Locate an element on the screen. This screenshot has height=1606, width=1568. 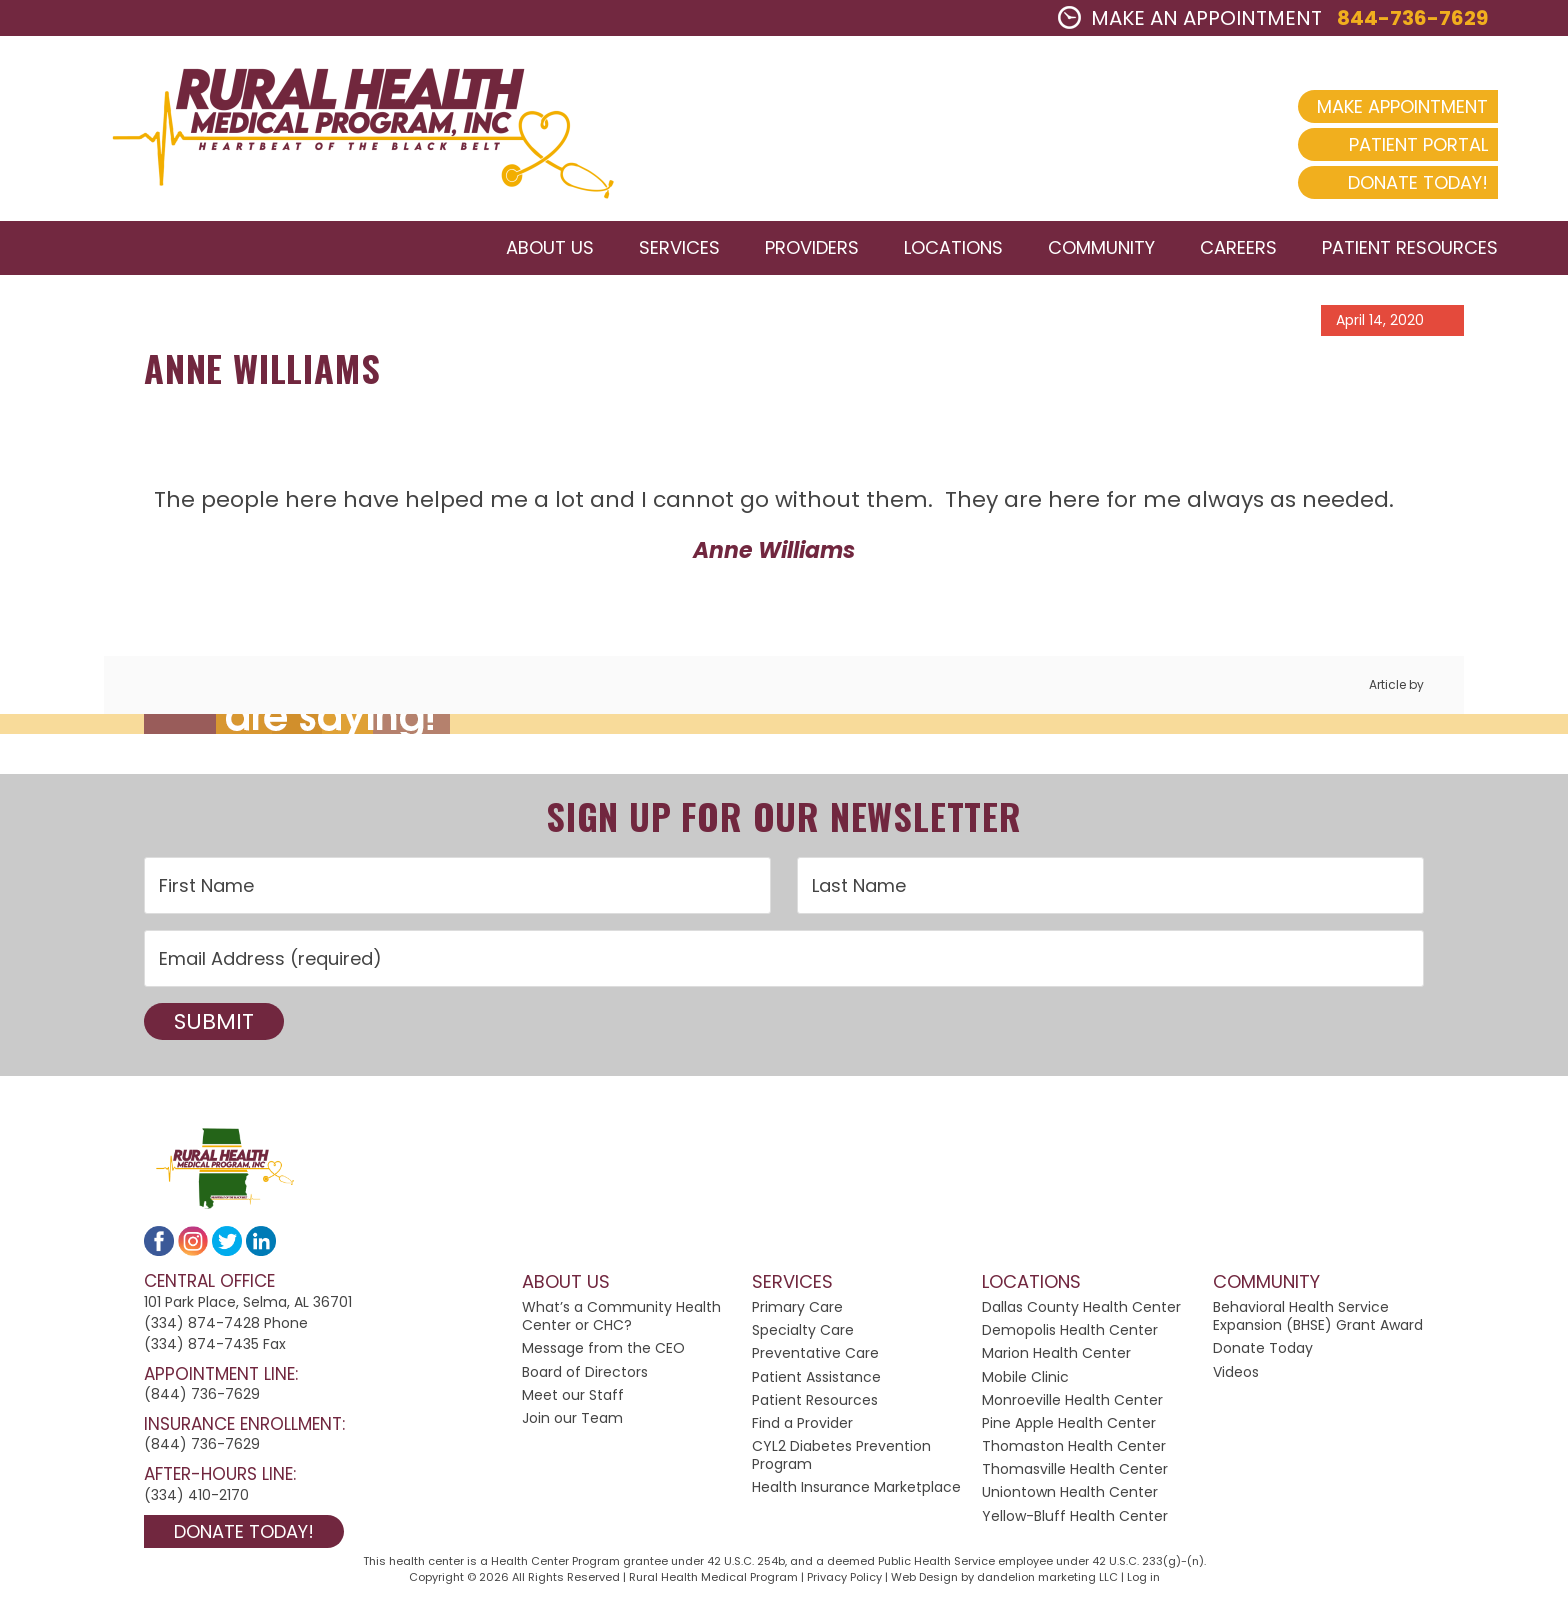
Mobile Clinic is located at coordinates (1025, 1377).